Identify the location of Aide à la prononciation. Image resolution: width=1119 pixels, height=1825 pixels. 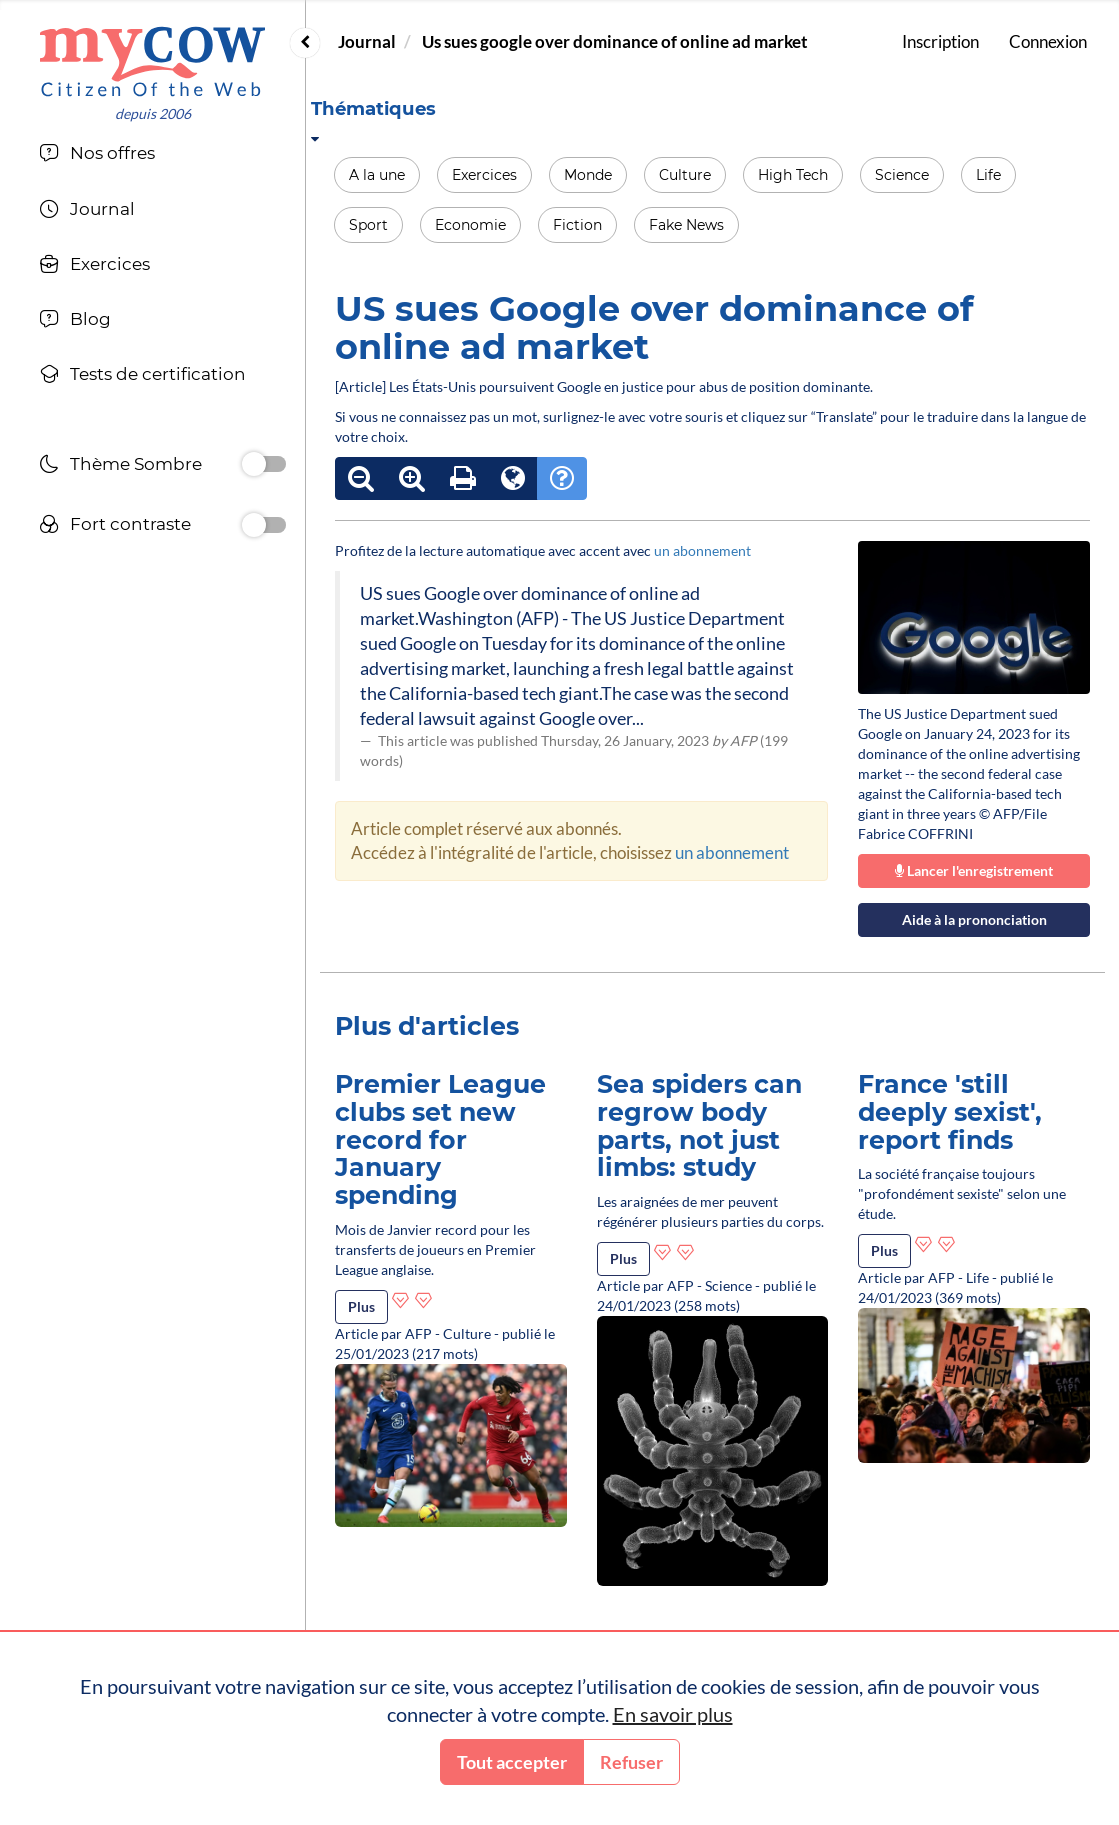
(974, 919).